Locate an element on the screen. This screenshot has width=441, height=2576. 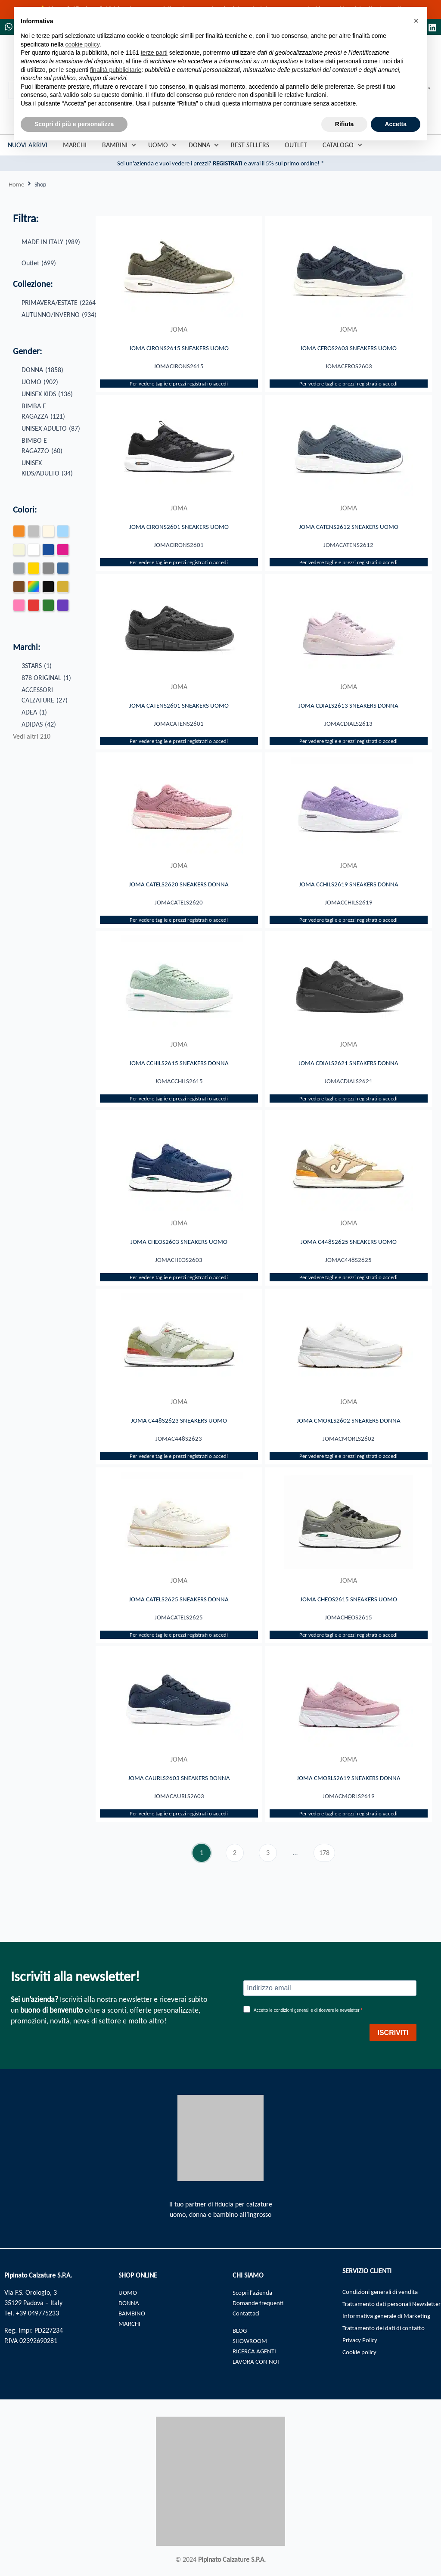
JOMA CATELS2625 SNEAKERS DONNA is located at coordinates (178, 1608).